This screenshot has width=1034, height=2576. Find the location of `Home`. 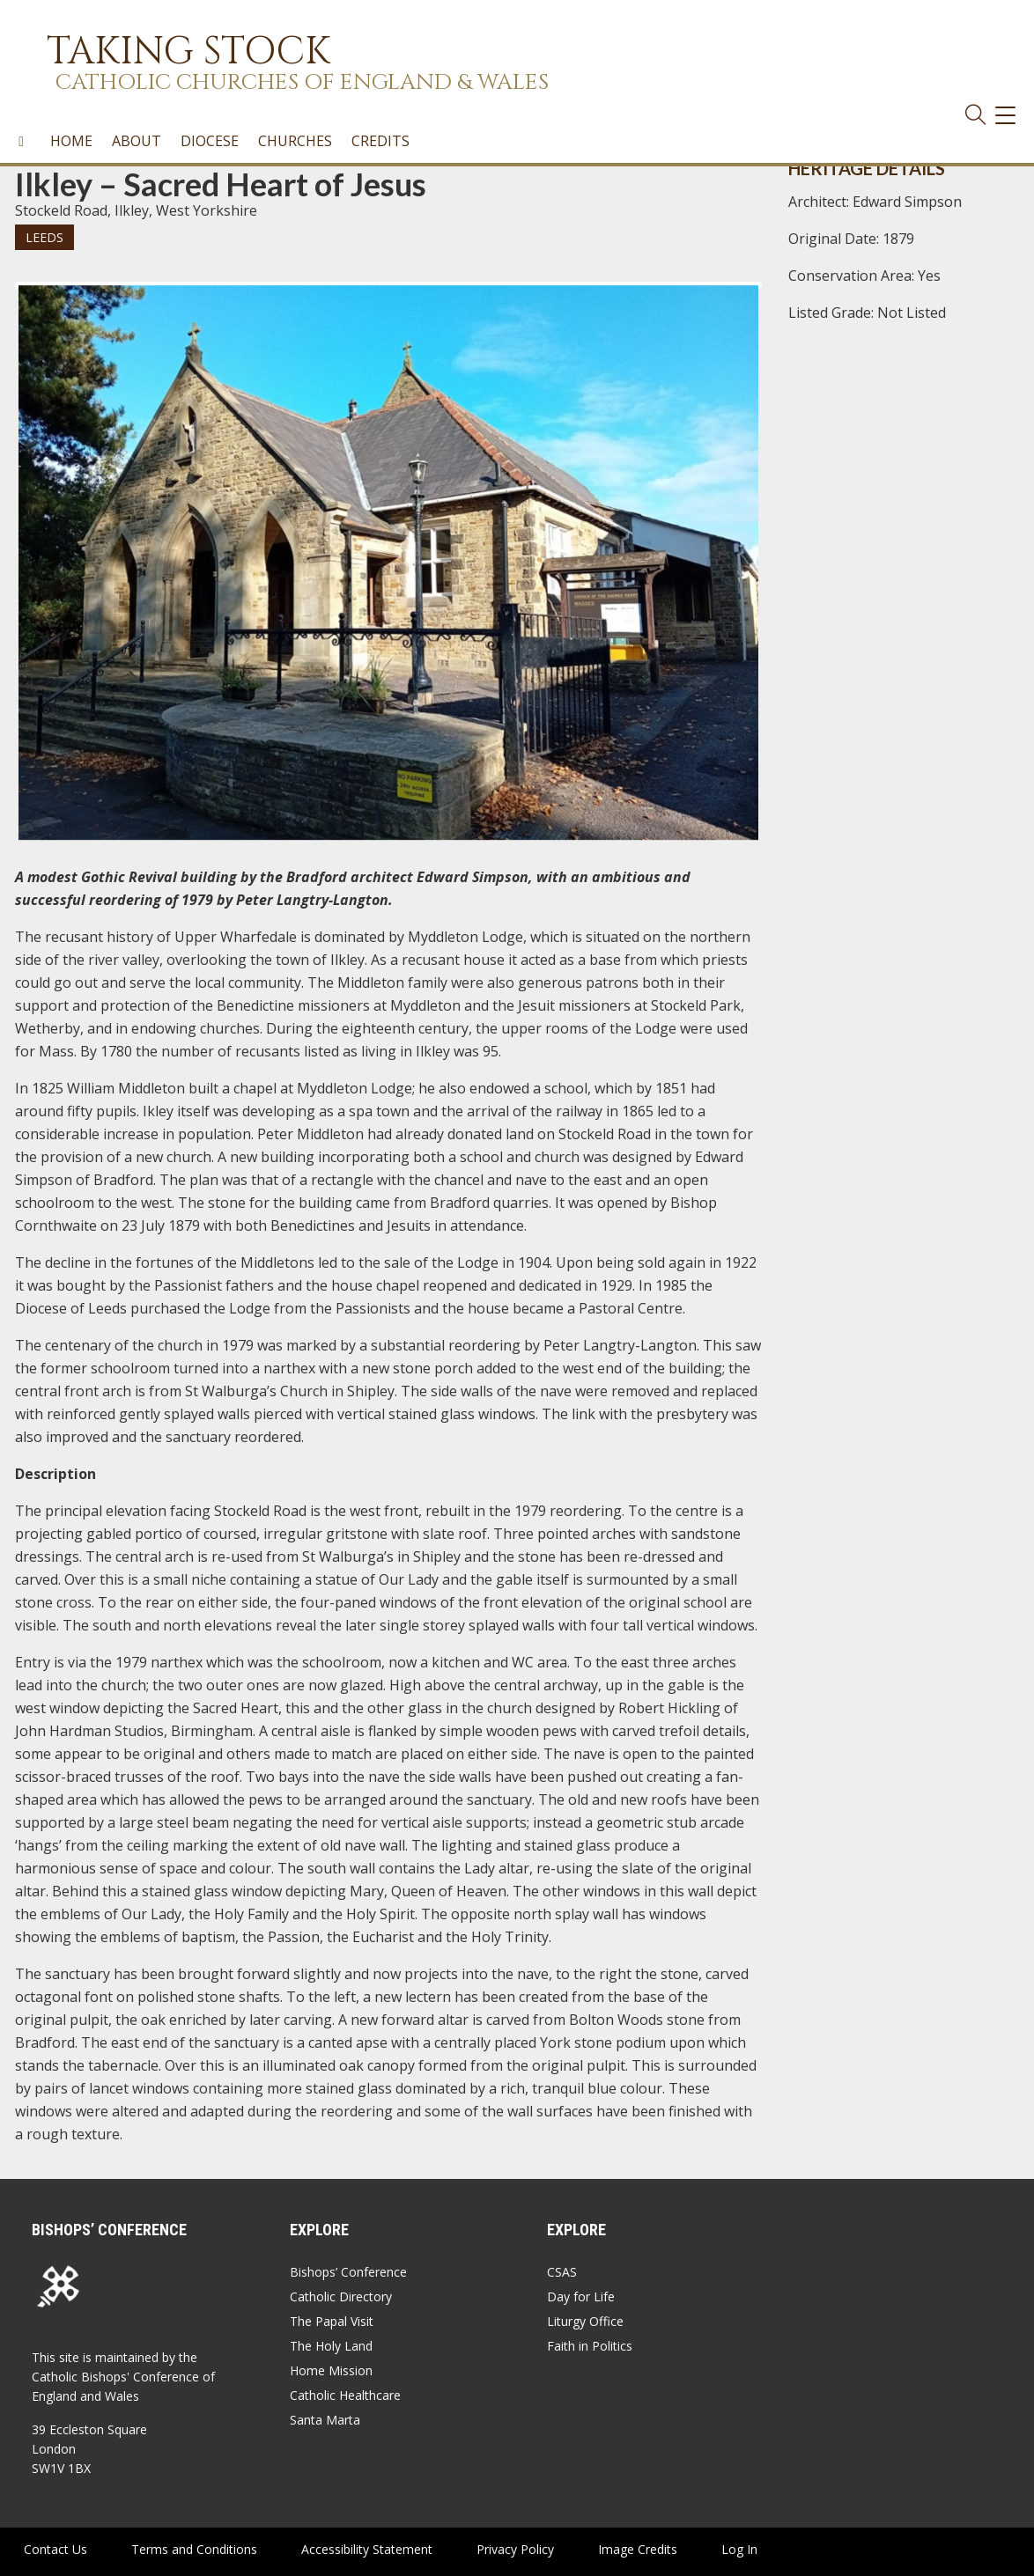

Home is located at coordinates (71, 141).